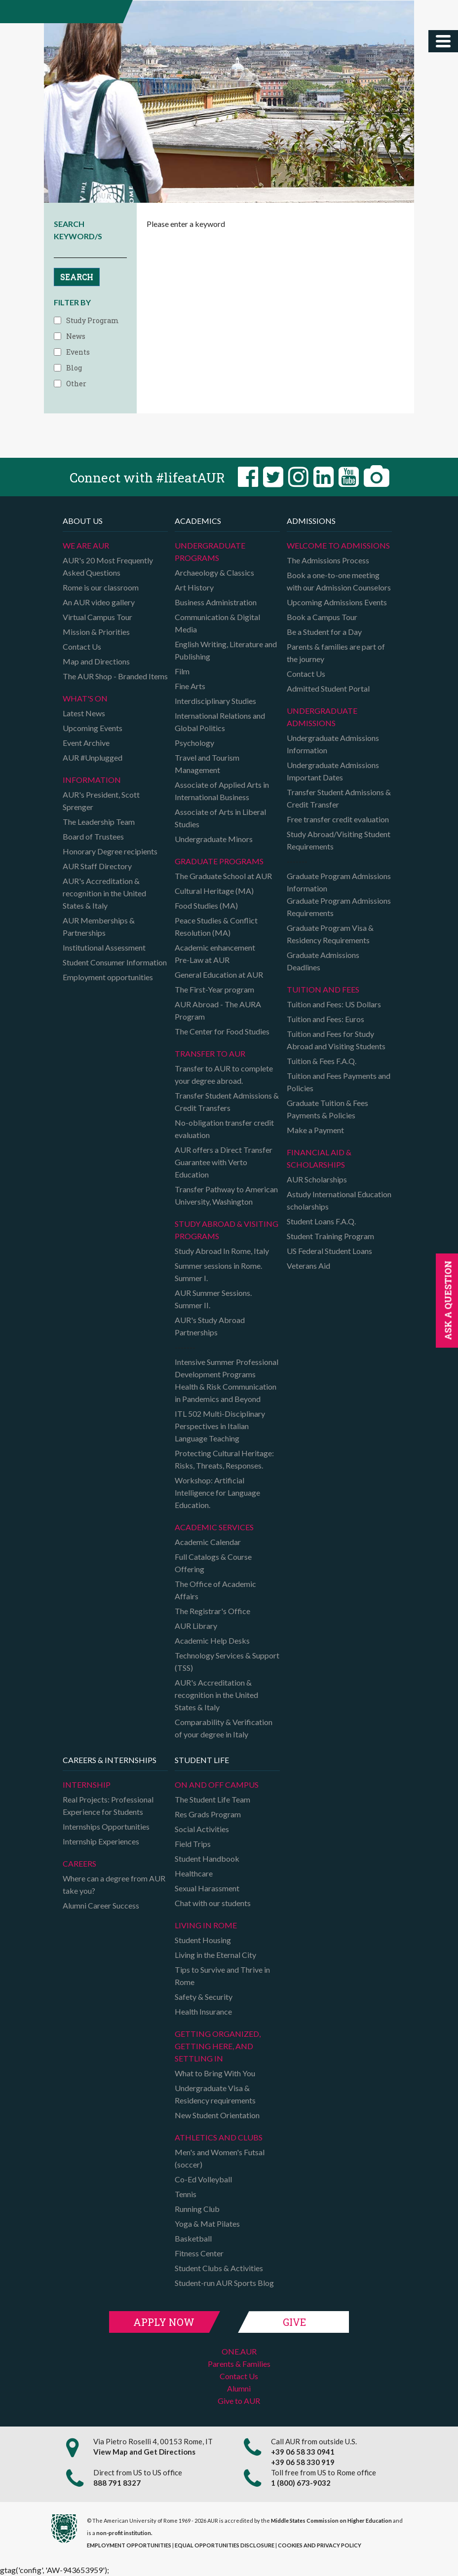 The image size is (458, 2576). Describe the element at coordinates (217, 2115) in the screenshot. I see `New Student Orientation` at that location.